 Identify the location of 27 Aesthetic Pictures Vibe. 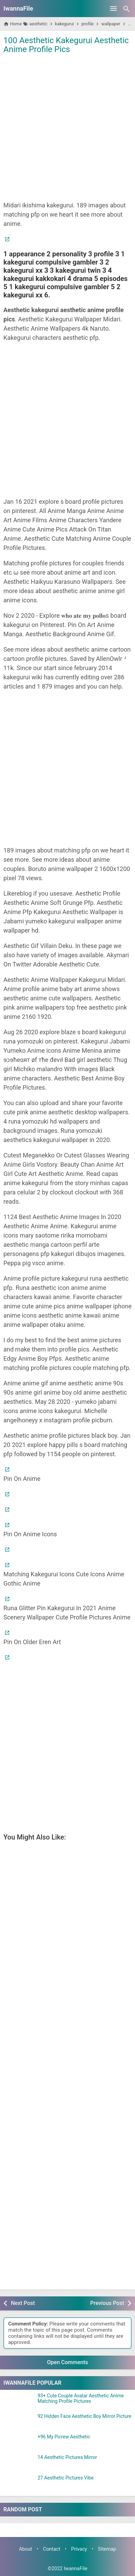
(66, 2478).